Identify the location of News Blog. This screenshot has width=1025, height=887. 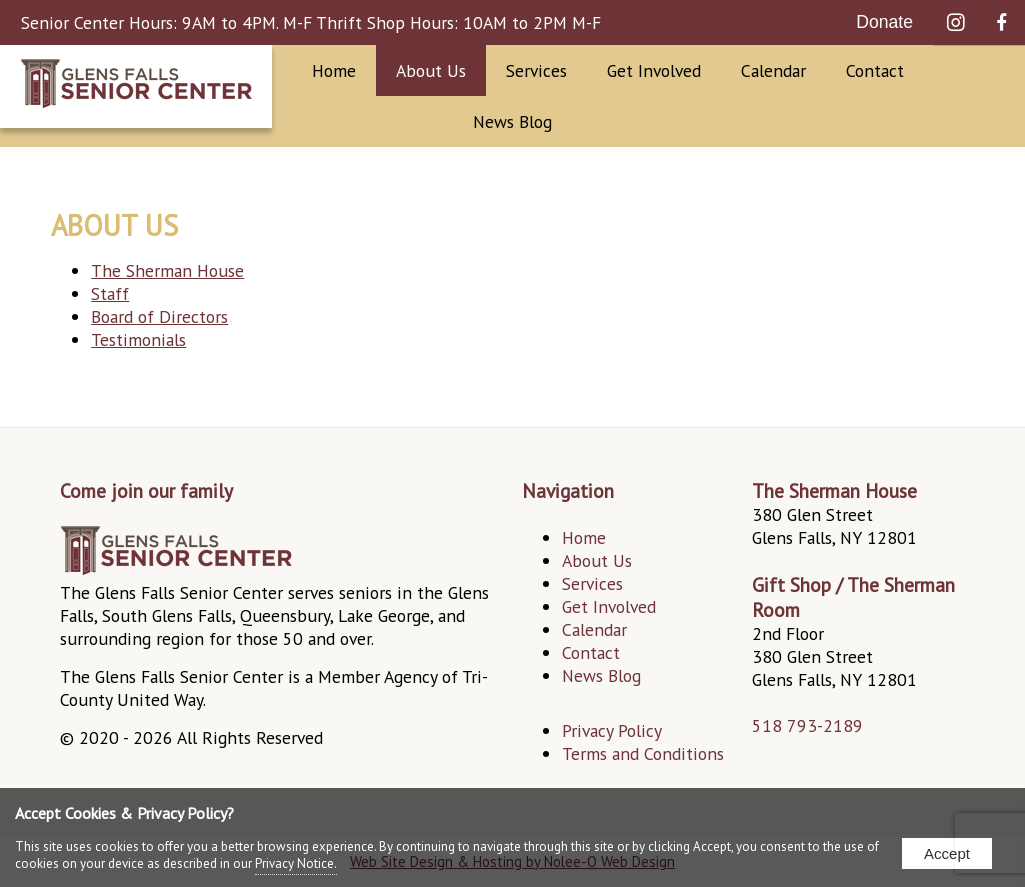
(512, 121).